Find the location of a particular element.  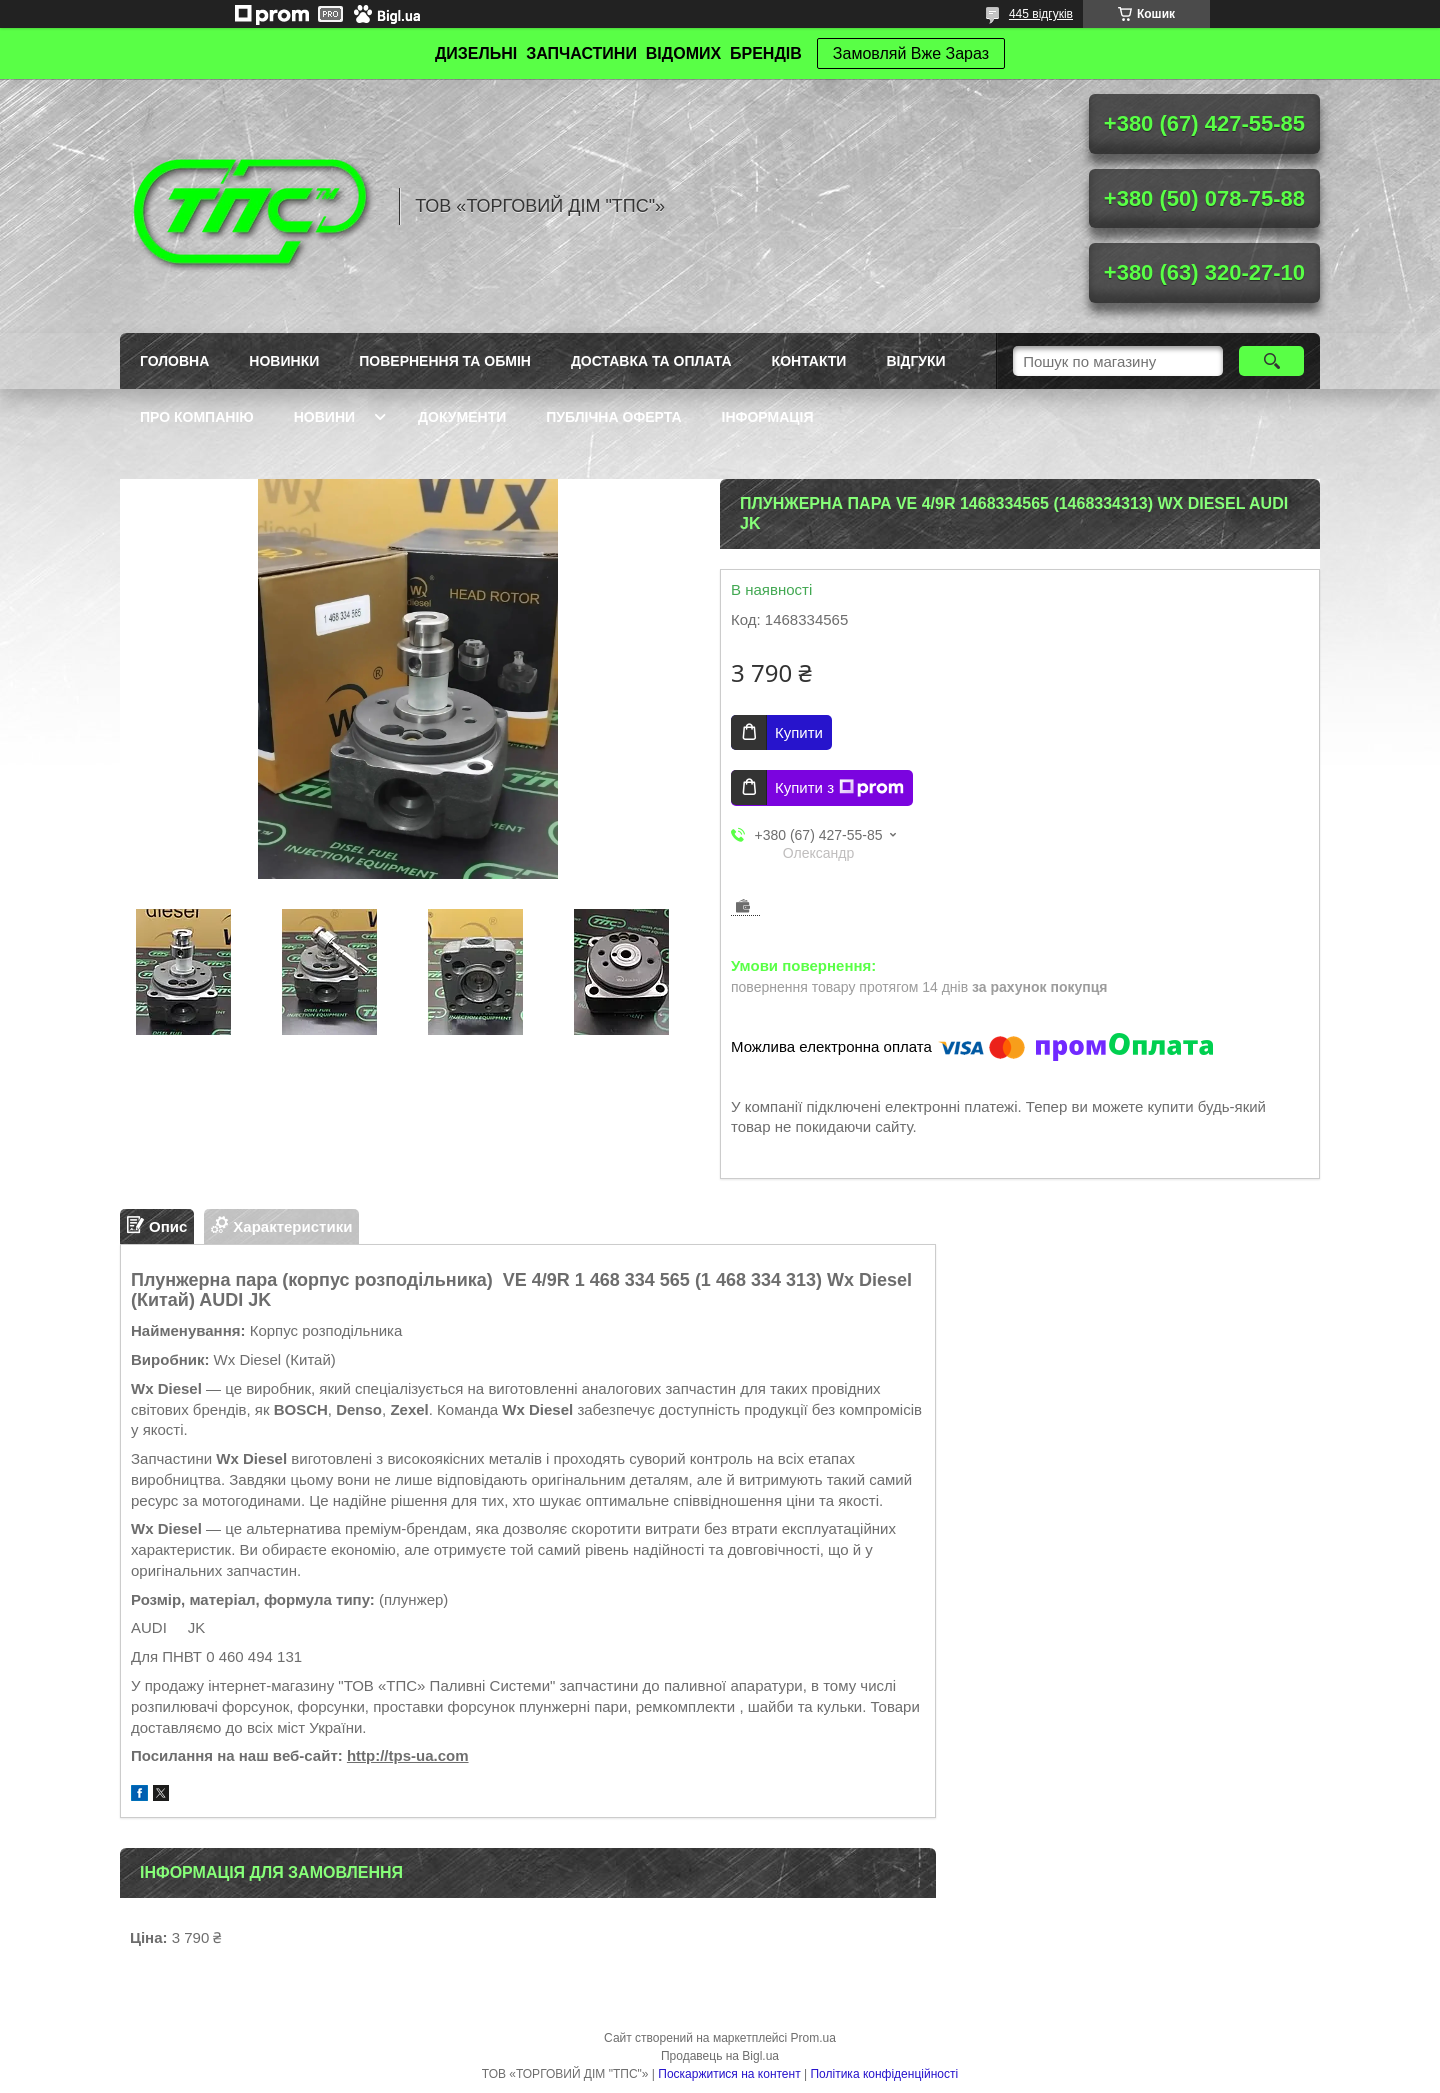

Новинки is located at coordinates (284, 361).